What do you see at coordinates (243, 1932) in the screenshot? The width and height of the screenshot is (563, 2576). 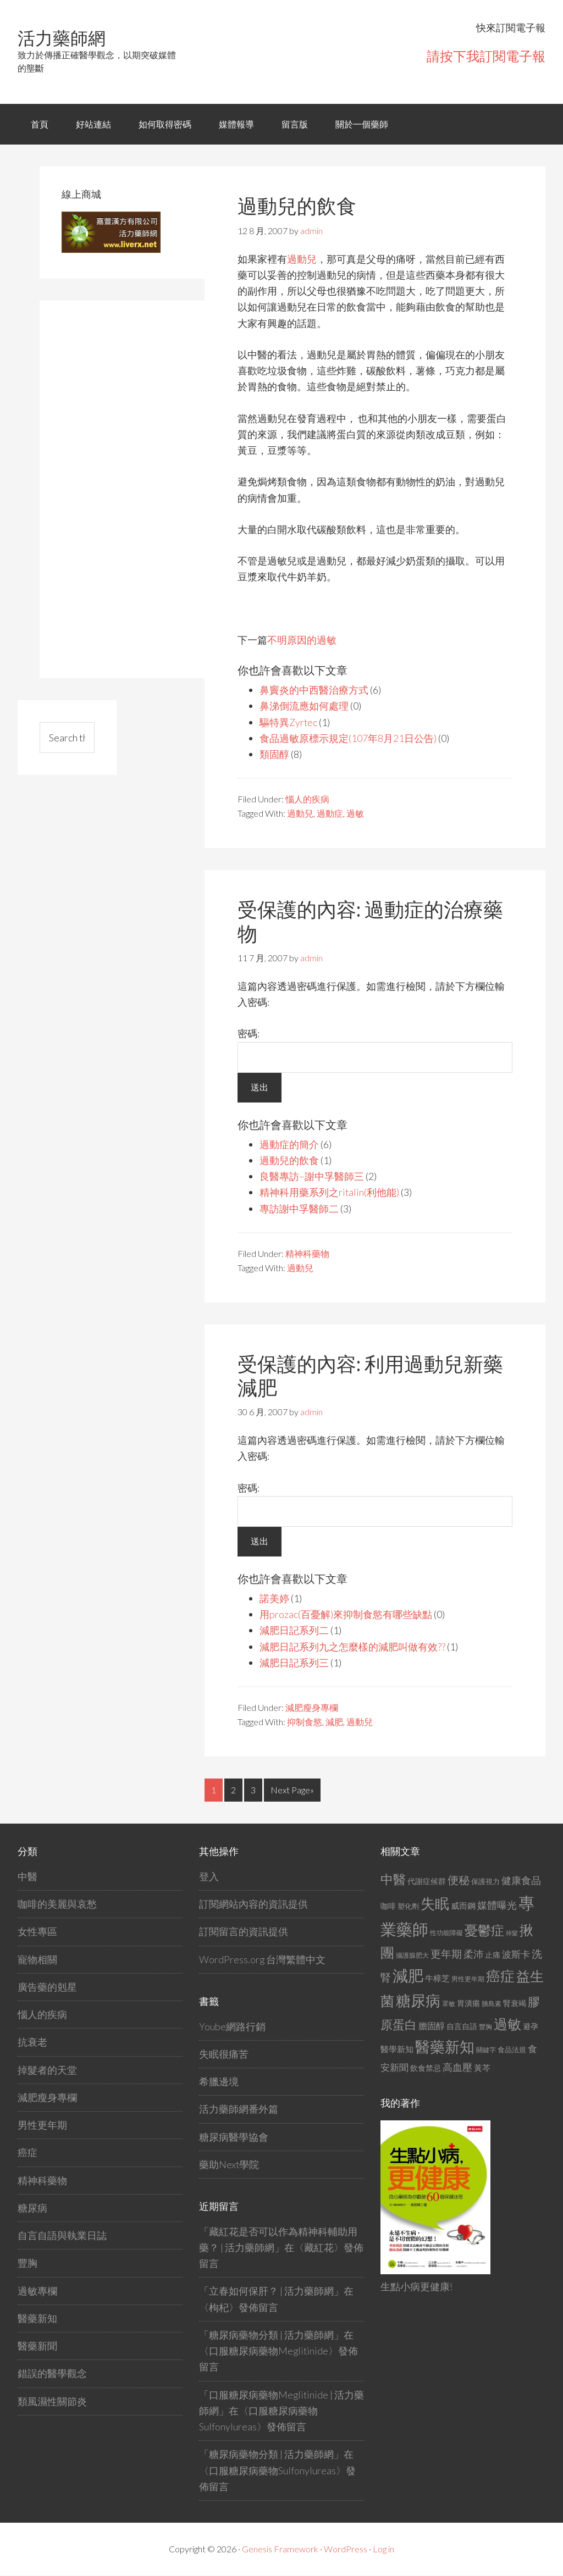 I see `訂閱留言的資訊提供` at bounding box center [243, 1932].